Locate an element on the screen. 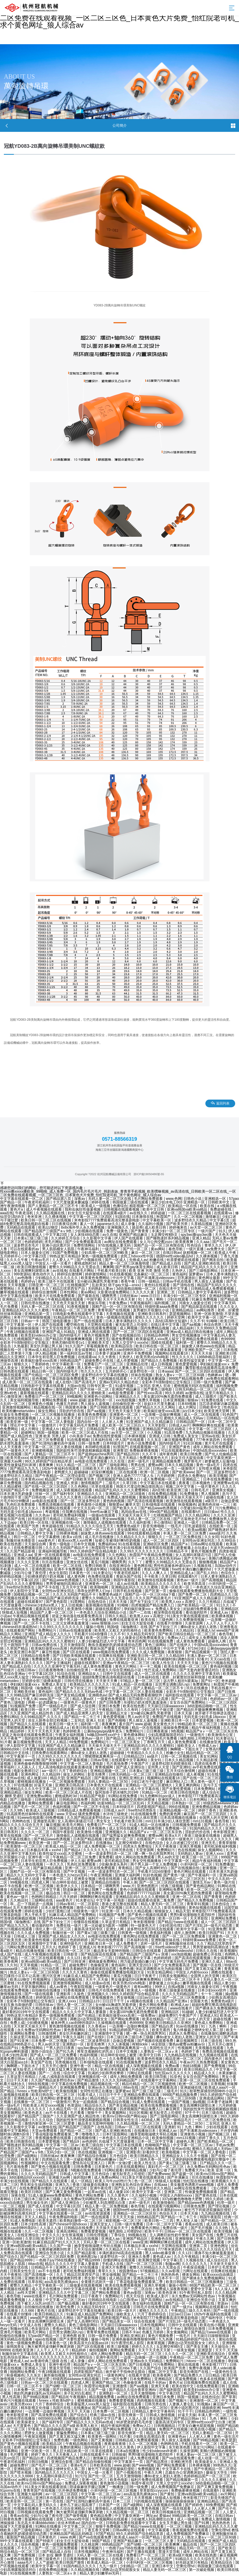 The image size is (239, 2576). 免费日韩欧美 is located at coordinates (96, 1566).